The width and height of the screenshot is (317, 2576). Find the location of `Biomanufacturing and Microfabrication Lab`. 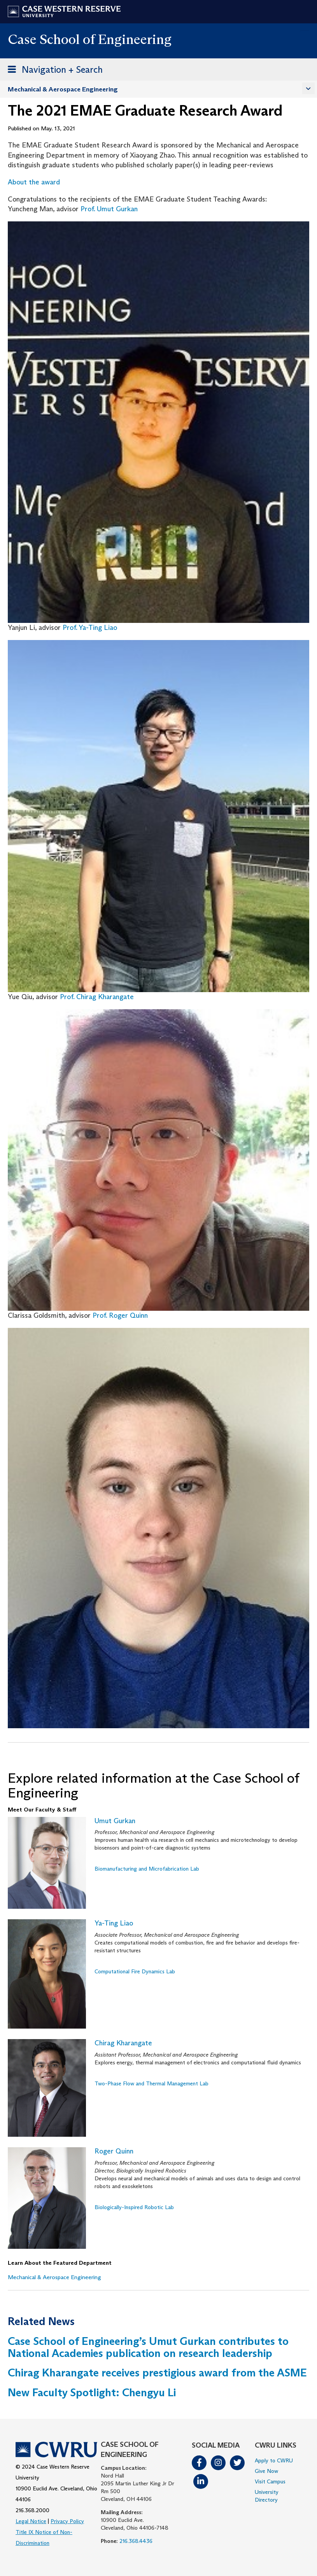

Biomanufacturing and Microfabrication Lab is located at coordinates (147, 1868).